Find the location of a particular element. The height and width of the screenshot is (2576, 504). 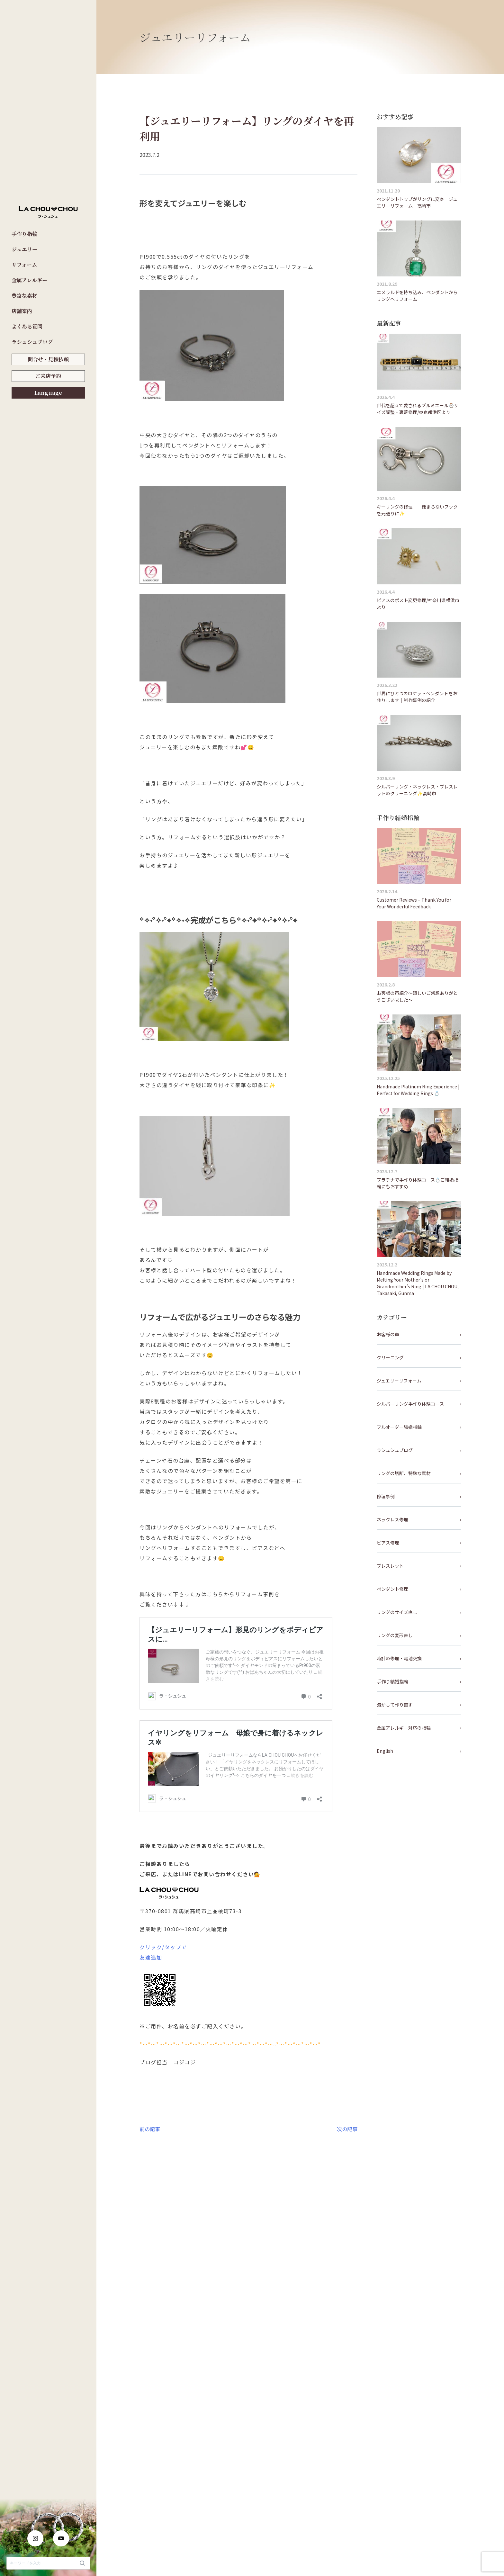

問合せ・見積依頼 is located at coordinates (48, 359).